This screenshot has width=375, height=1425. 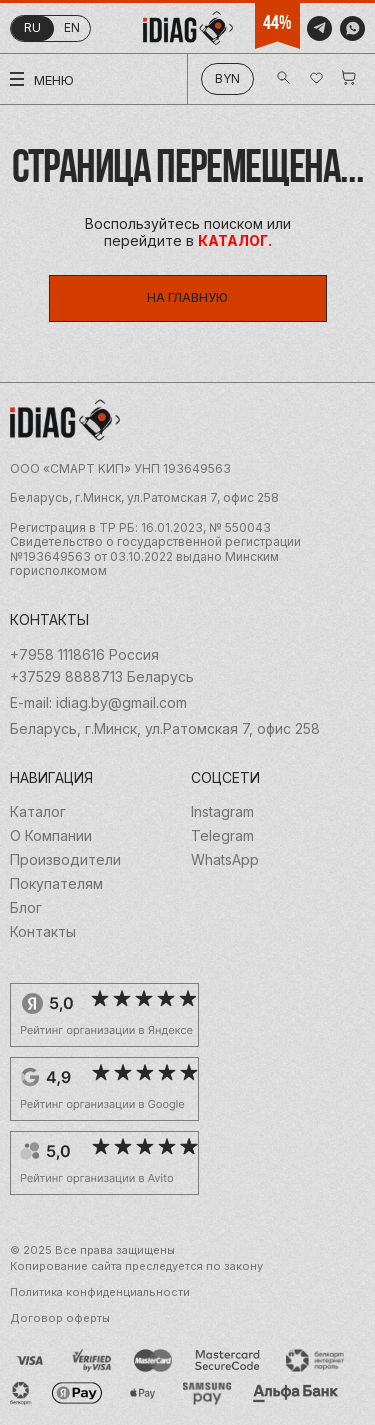 What do you see at coordinates (222, 836) in the screenshot?
I see `Telegram` at bounding box center [222, 836].